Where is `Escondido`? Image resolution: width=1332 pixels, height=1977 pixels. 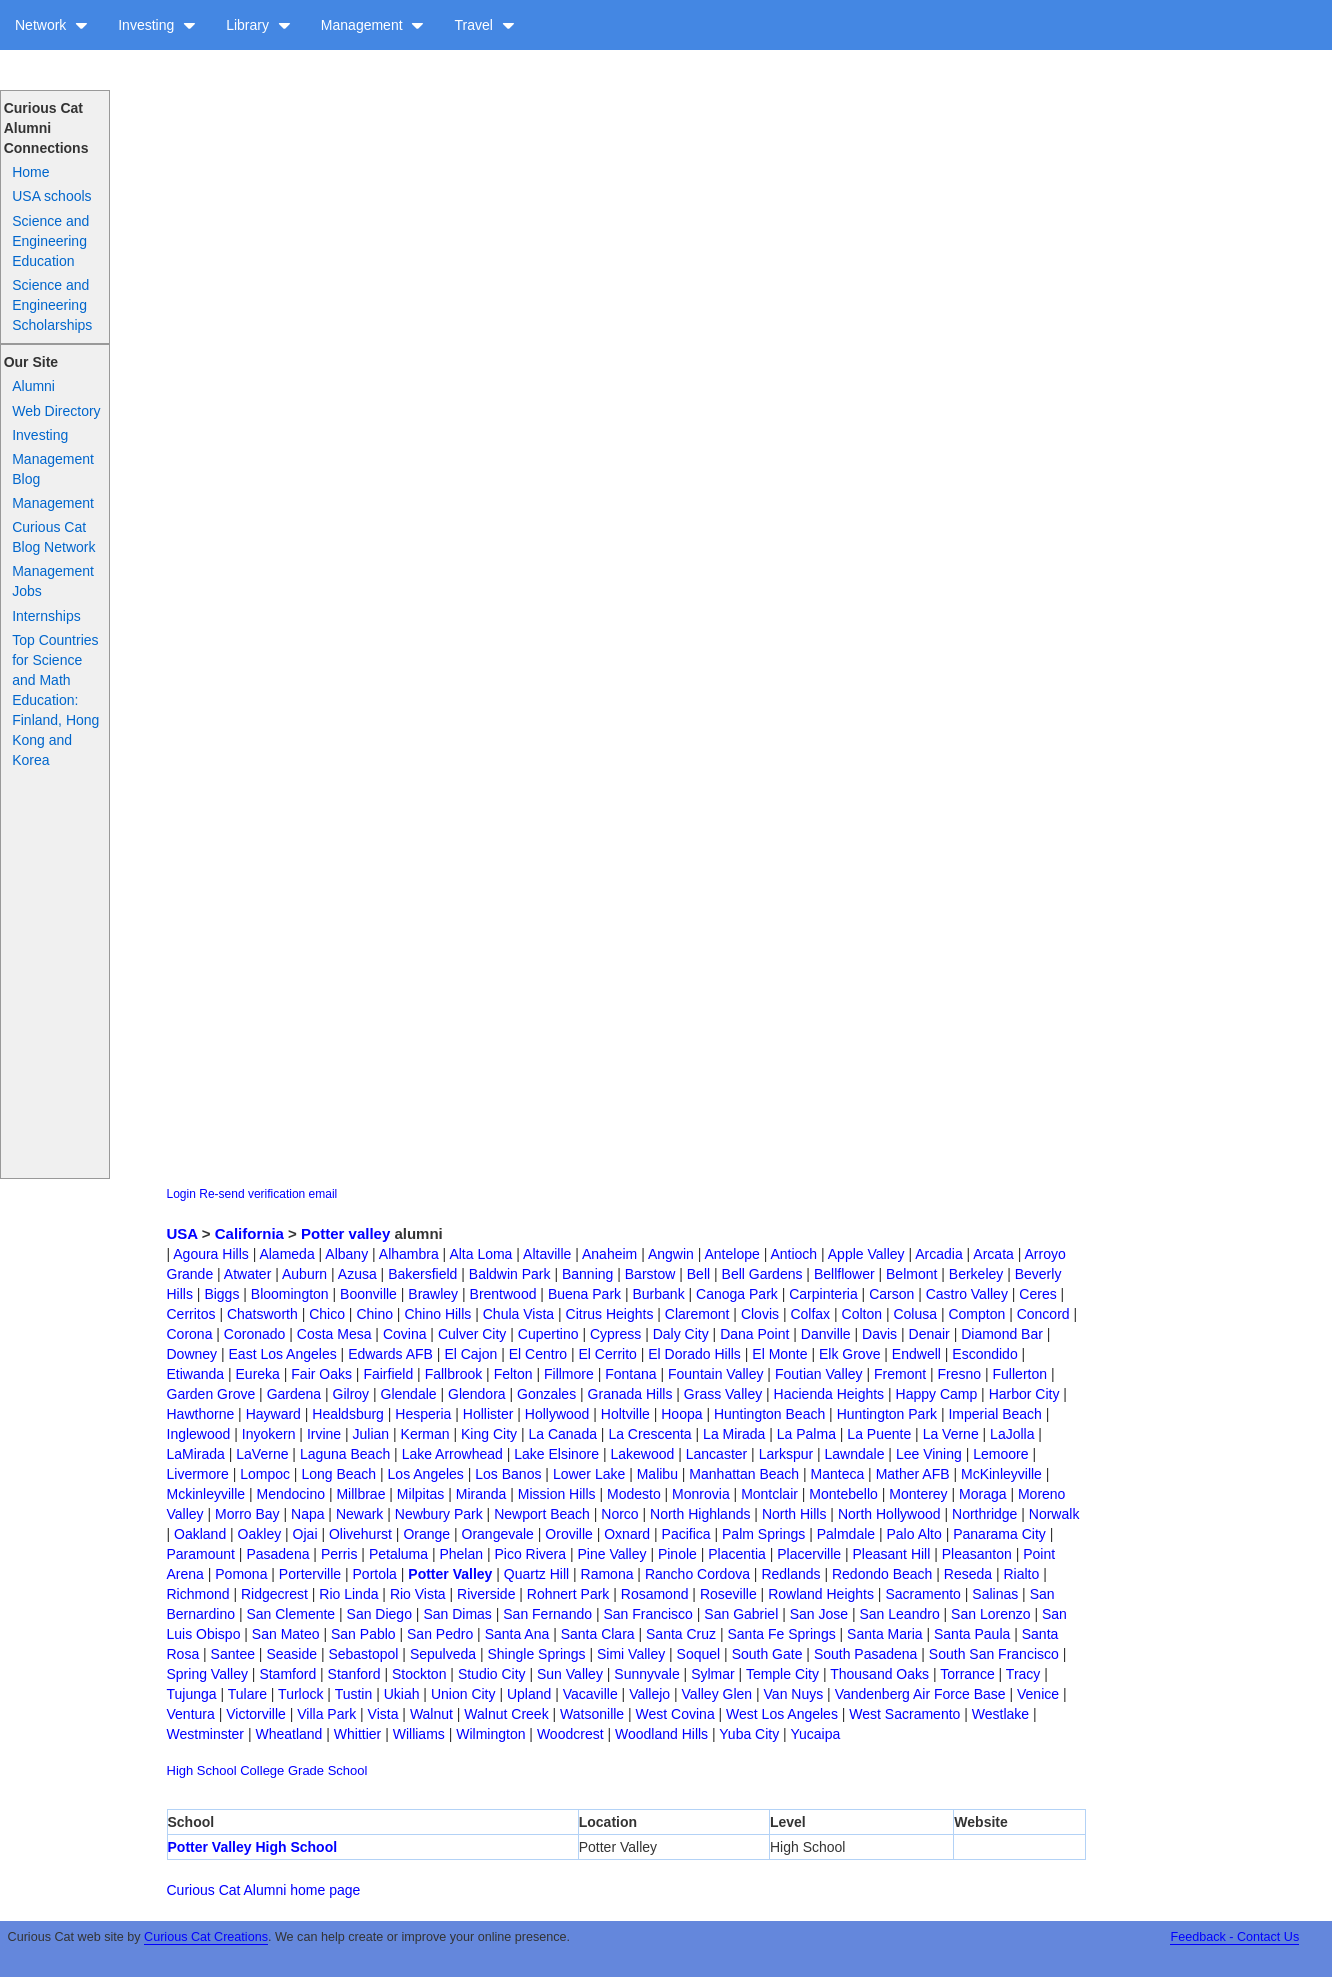
Escondido is located at coordinates (984, 1354).